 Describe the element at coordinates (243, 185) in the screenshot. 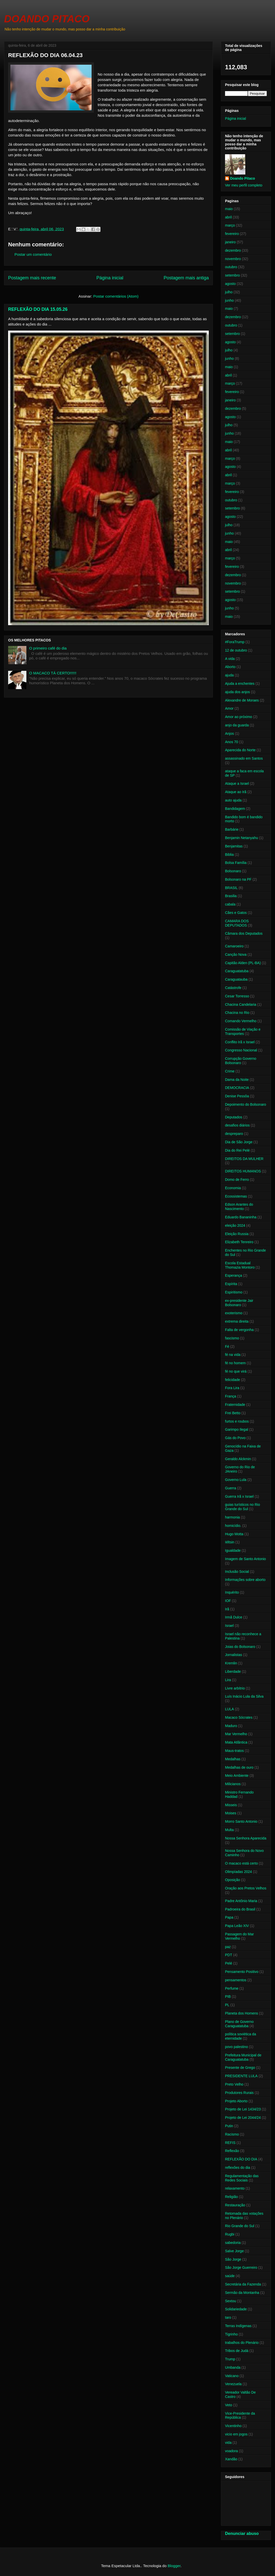

I see `Ver meu perfil completo` at that location.